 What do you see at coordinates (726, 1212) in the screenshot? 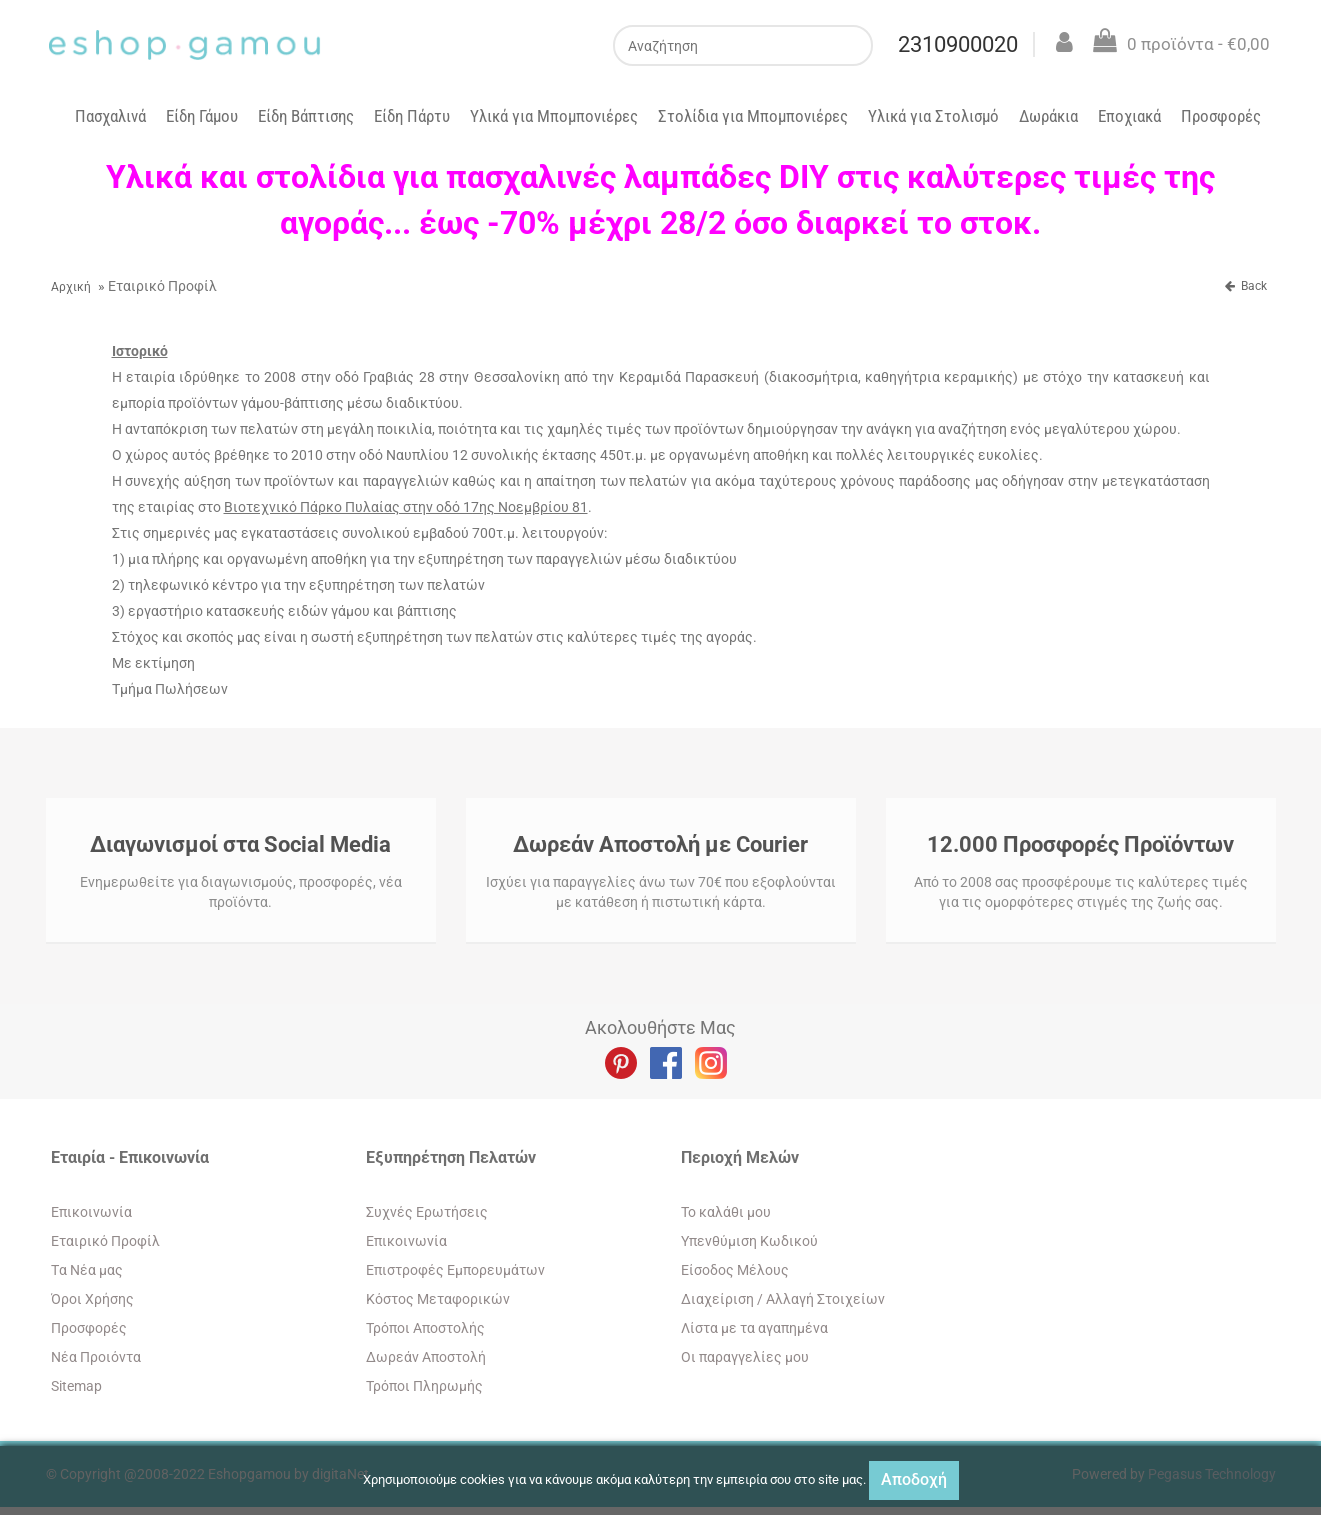
I see `To καλάθι μου` at bounding box center [726, 1212].